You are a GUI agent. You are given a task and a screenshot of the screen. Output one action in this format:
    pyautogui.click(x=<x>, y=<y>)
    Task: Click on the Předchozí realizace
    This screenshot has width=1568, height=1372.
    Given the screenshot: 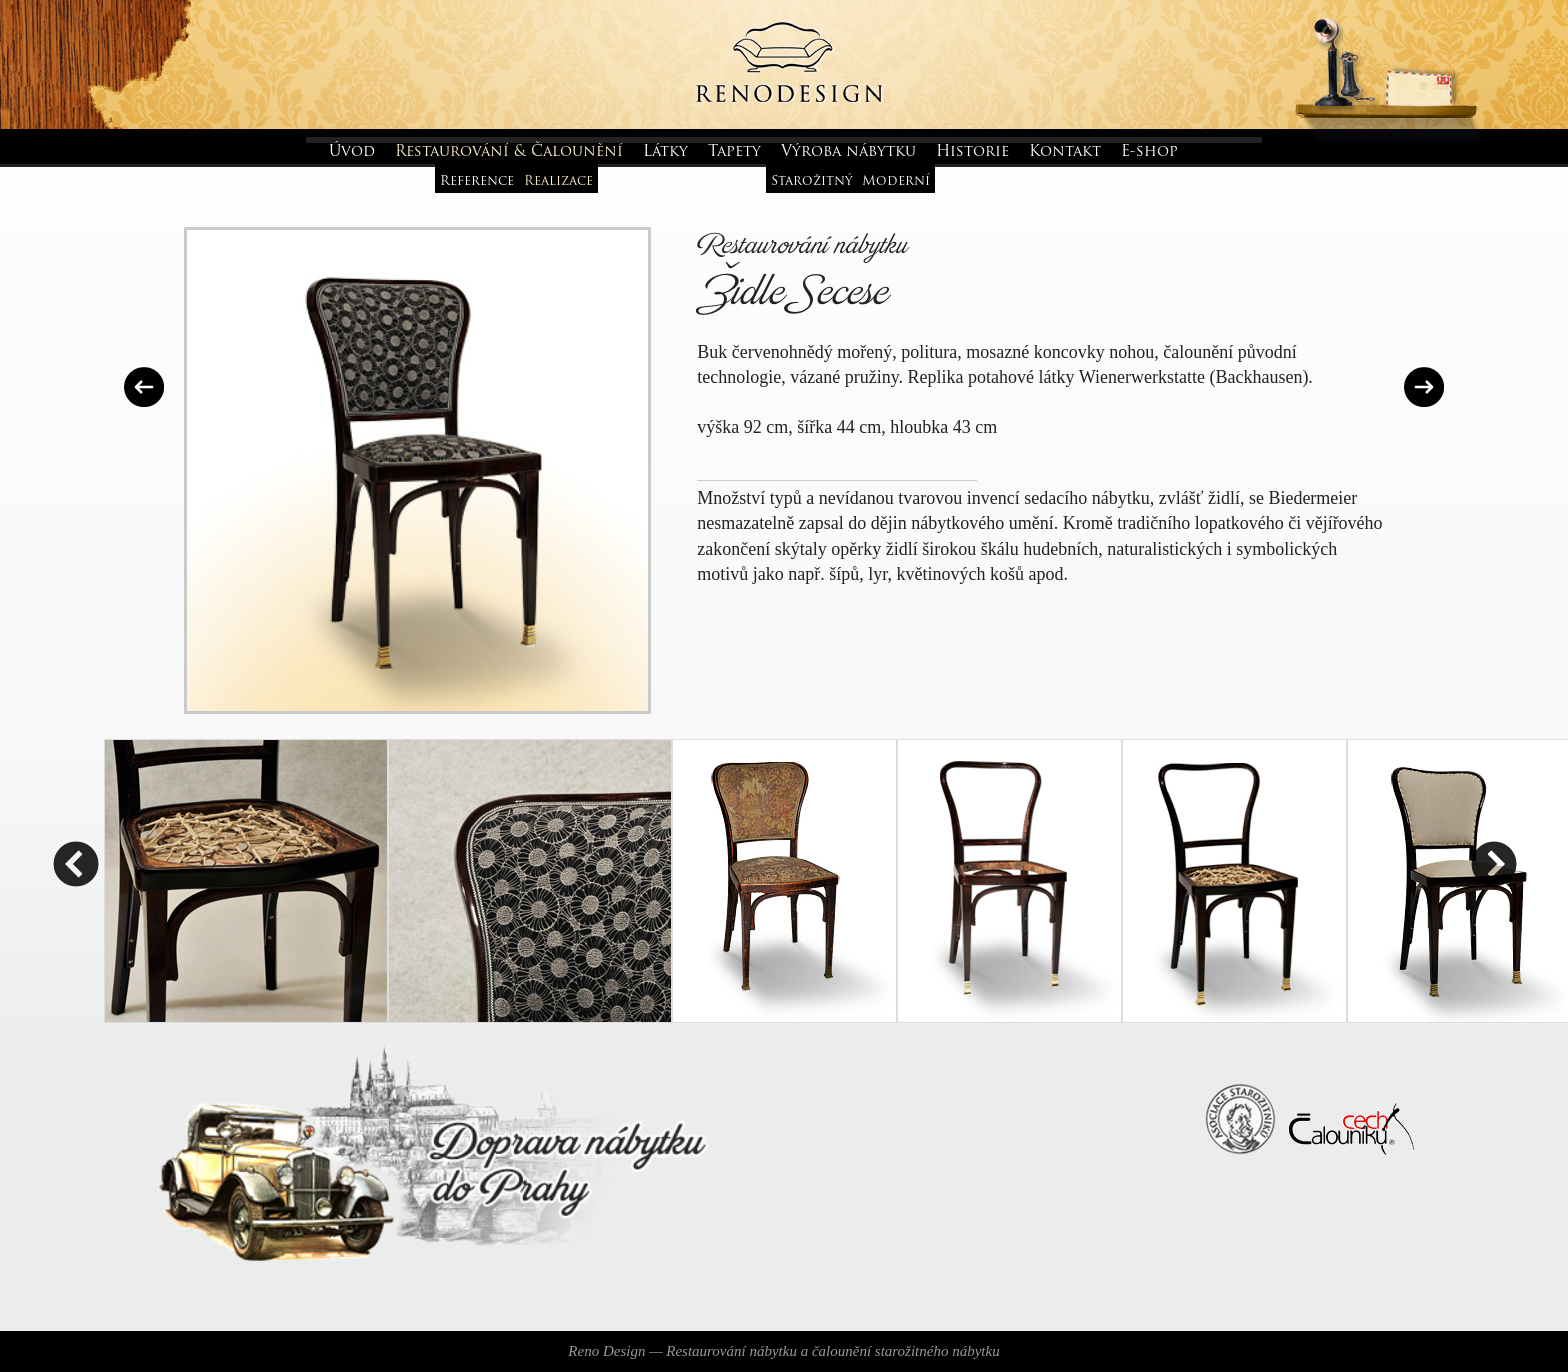 What is the action you would take?
    pyautogui.click(x=144, y=387)
    